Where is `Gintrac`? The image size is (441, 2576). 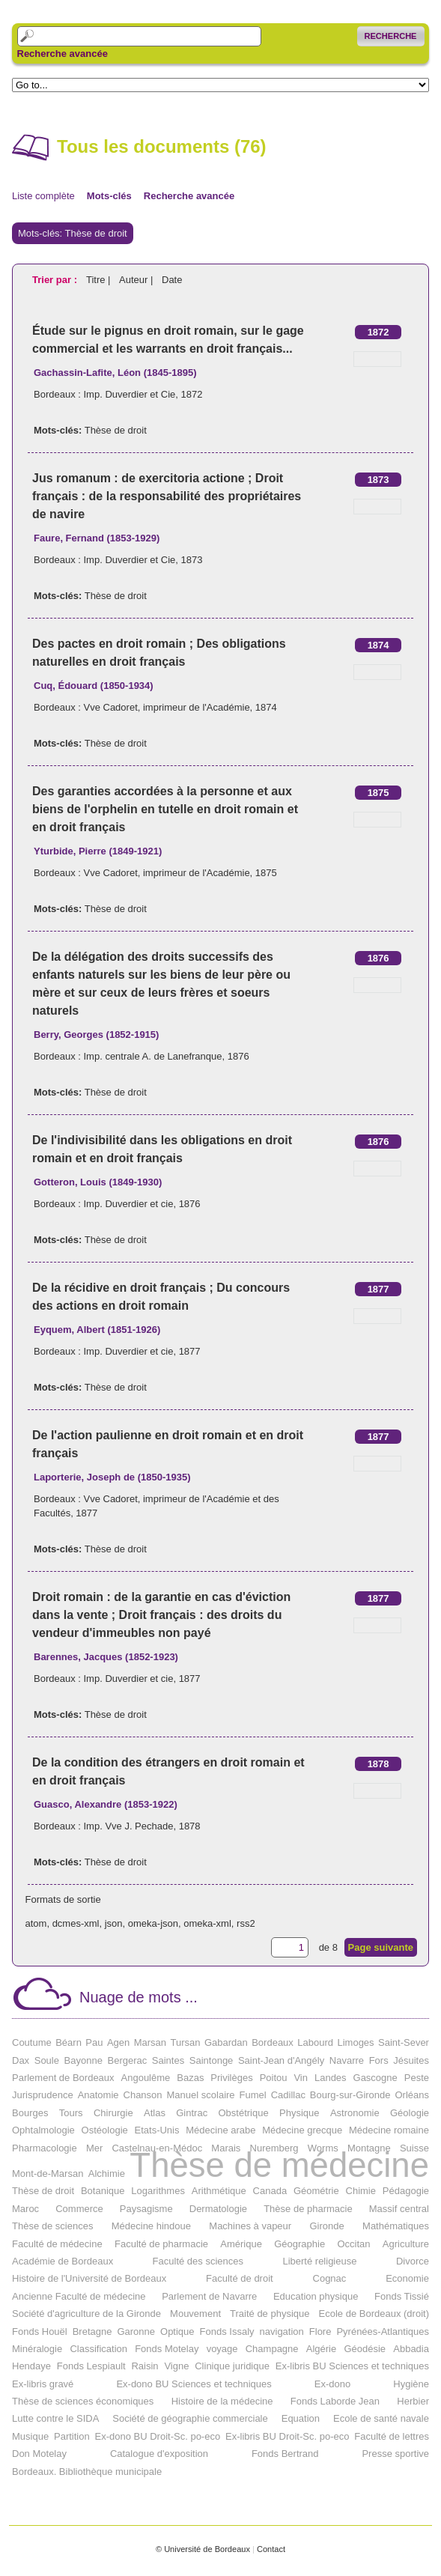
Gintrac is located at coordinates (191, 2112).